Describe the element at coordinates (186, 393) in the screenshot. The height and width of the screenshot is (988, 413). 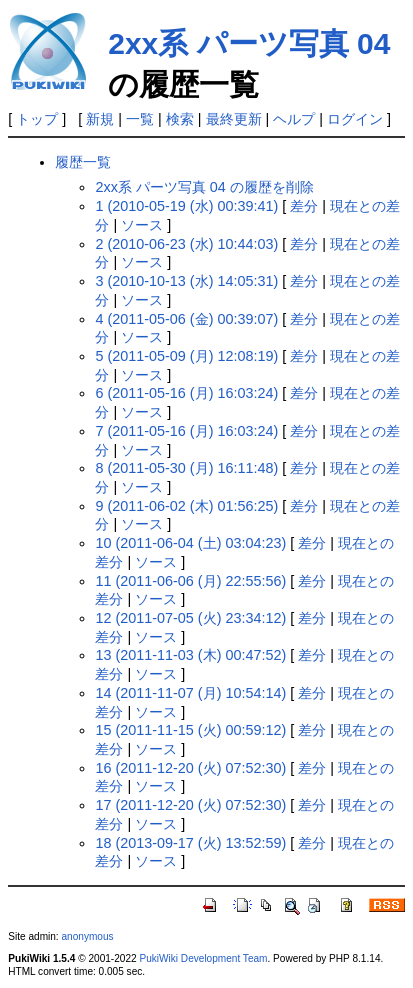
I see `6 (2011-05-16 (月) 16:03:24)` at that location.